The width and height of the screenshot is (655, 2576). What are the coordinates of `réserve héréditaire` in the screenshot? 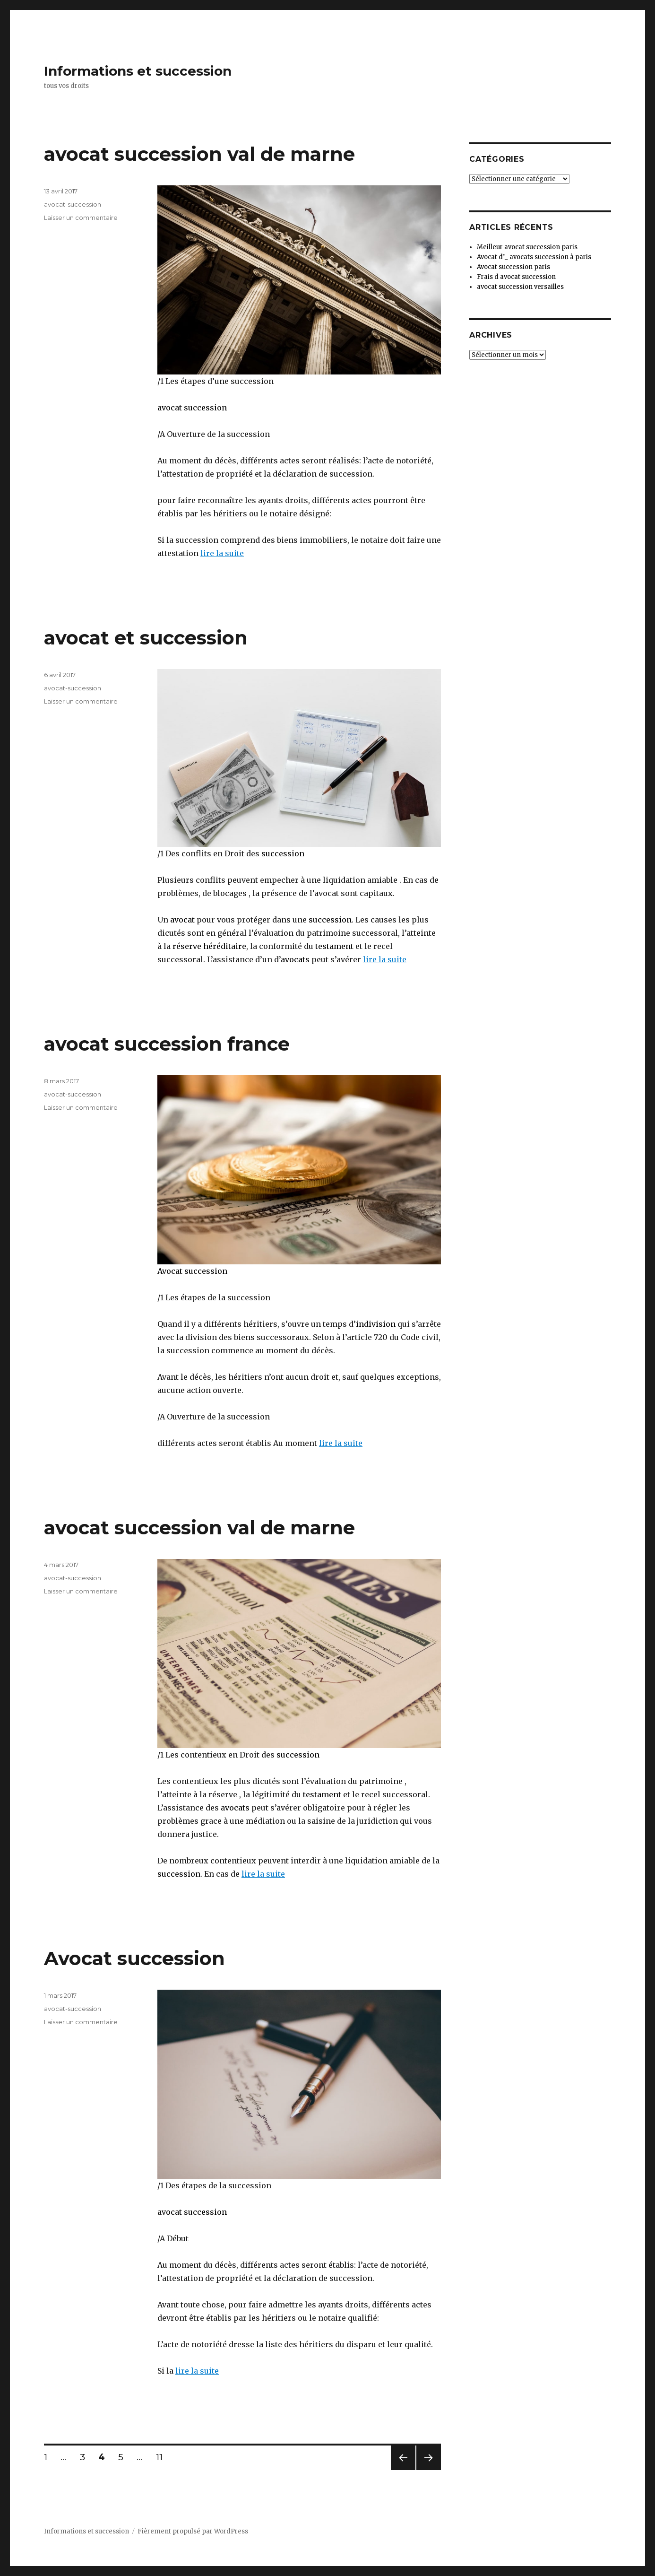 It's located at (209, 946).